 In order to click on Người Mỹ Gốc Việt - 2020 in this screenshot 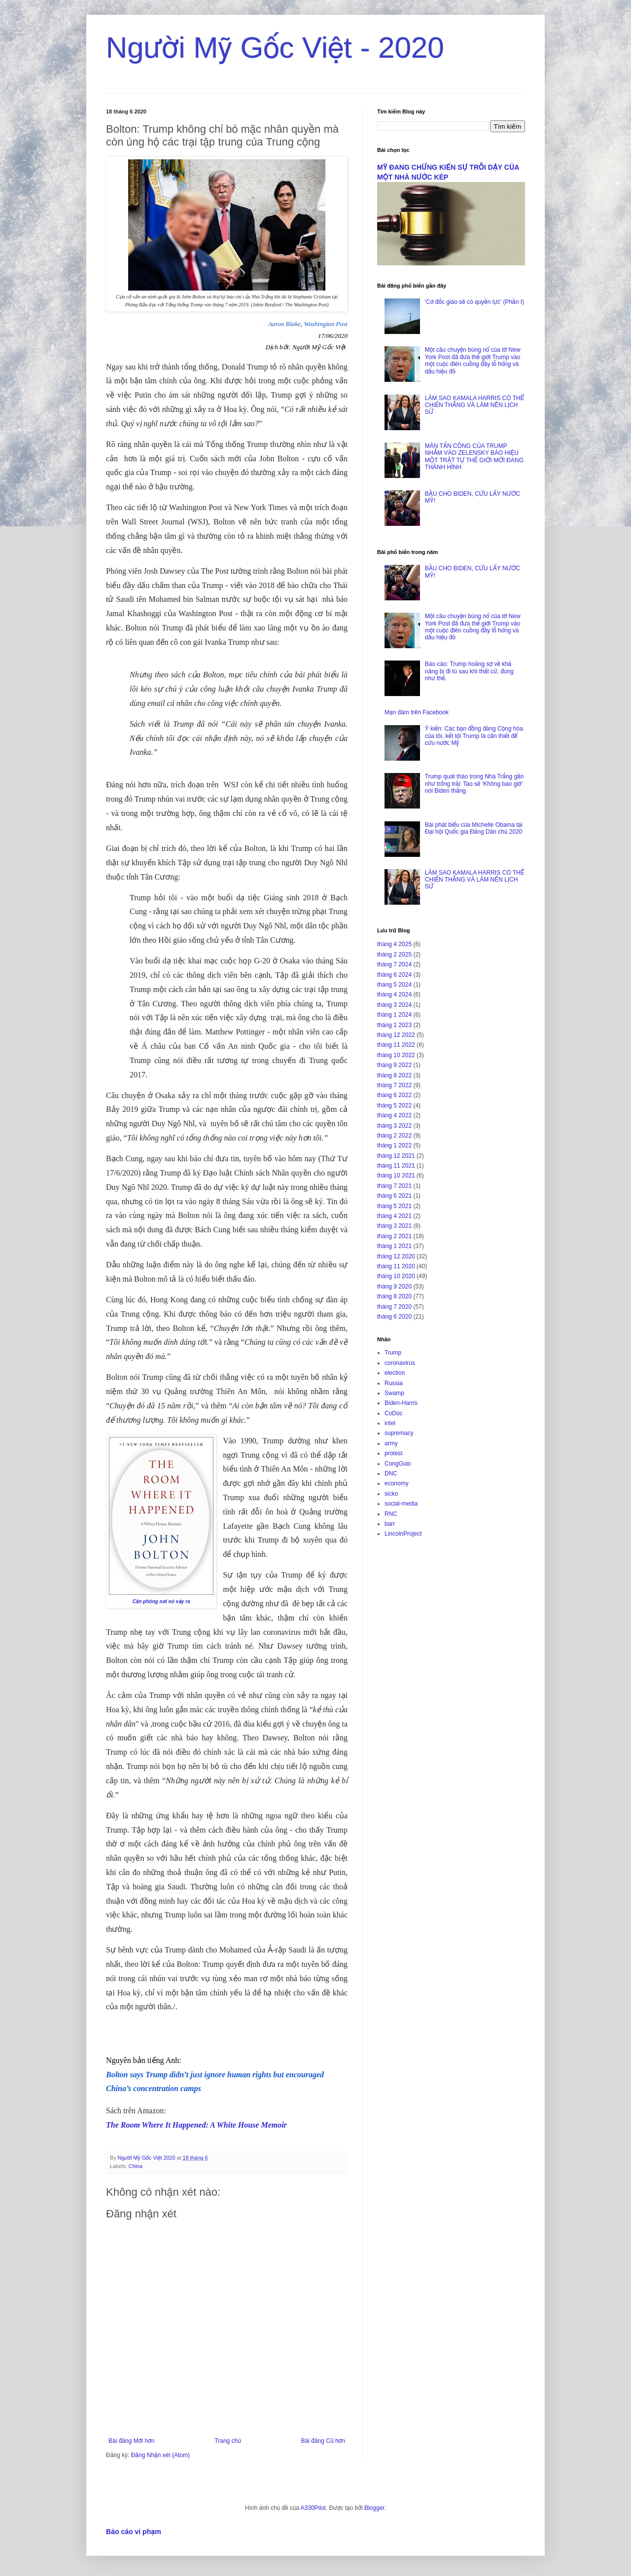, I will do `click(275, 47)`.